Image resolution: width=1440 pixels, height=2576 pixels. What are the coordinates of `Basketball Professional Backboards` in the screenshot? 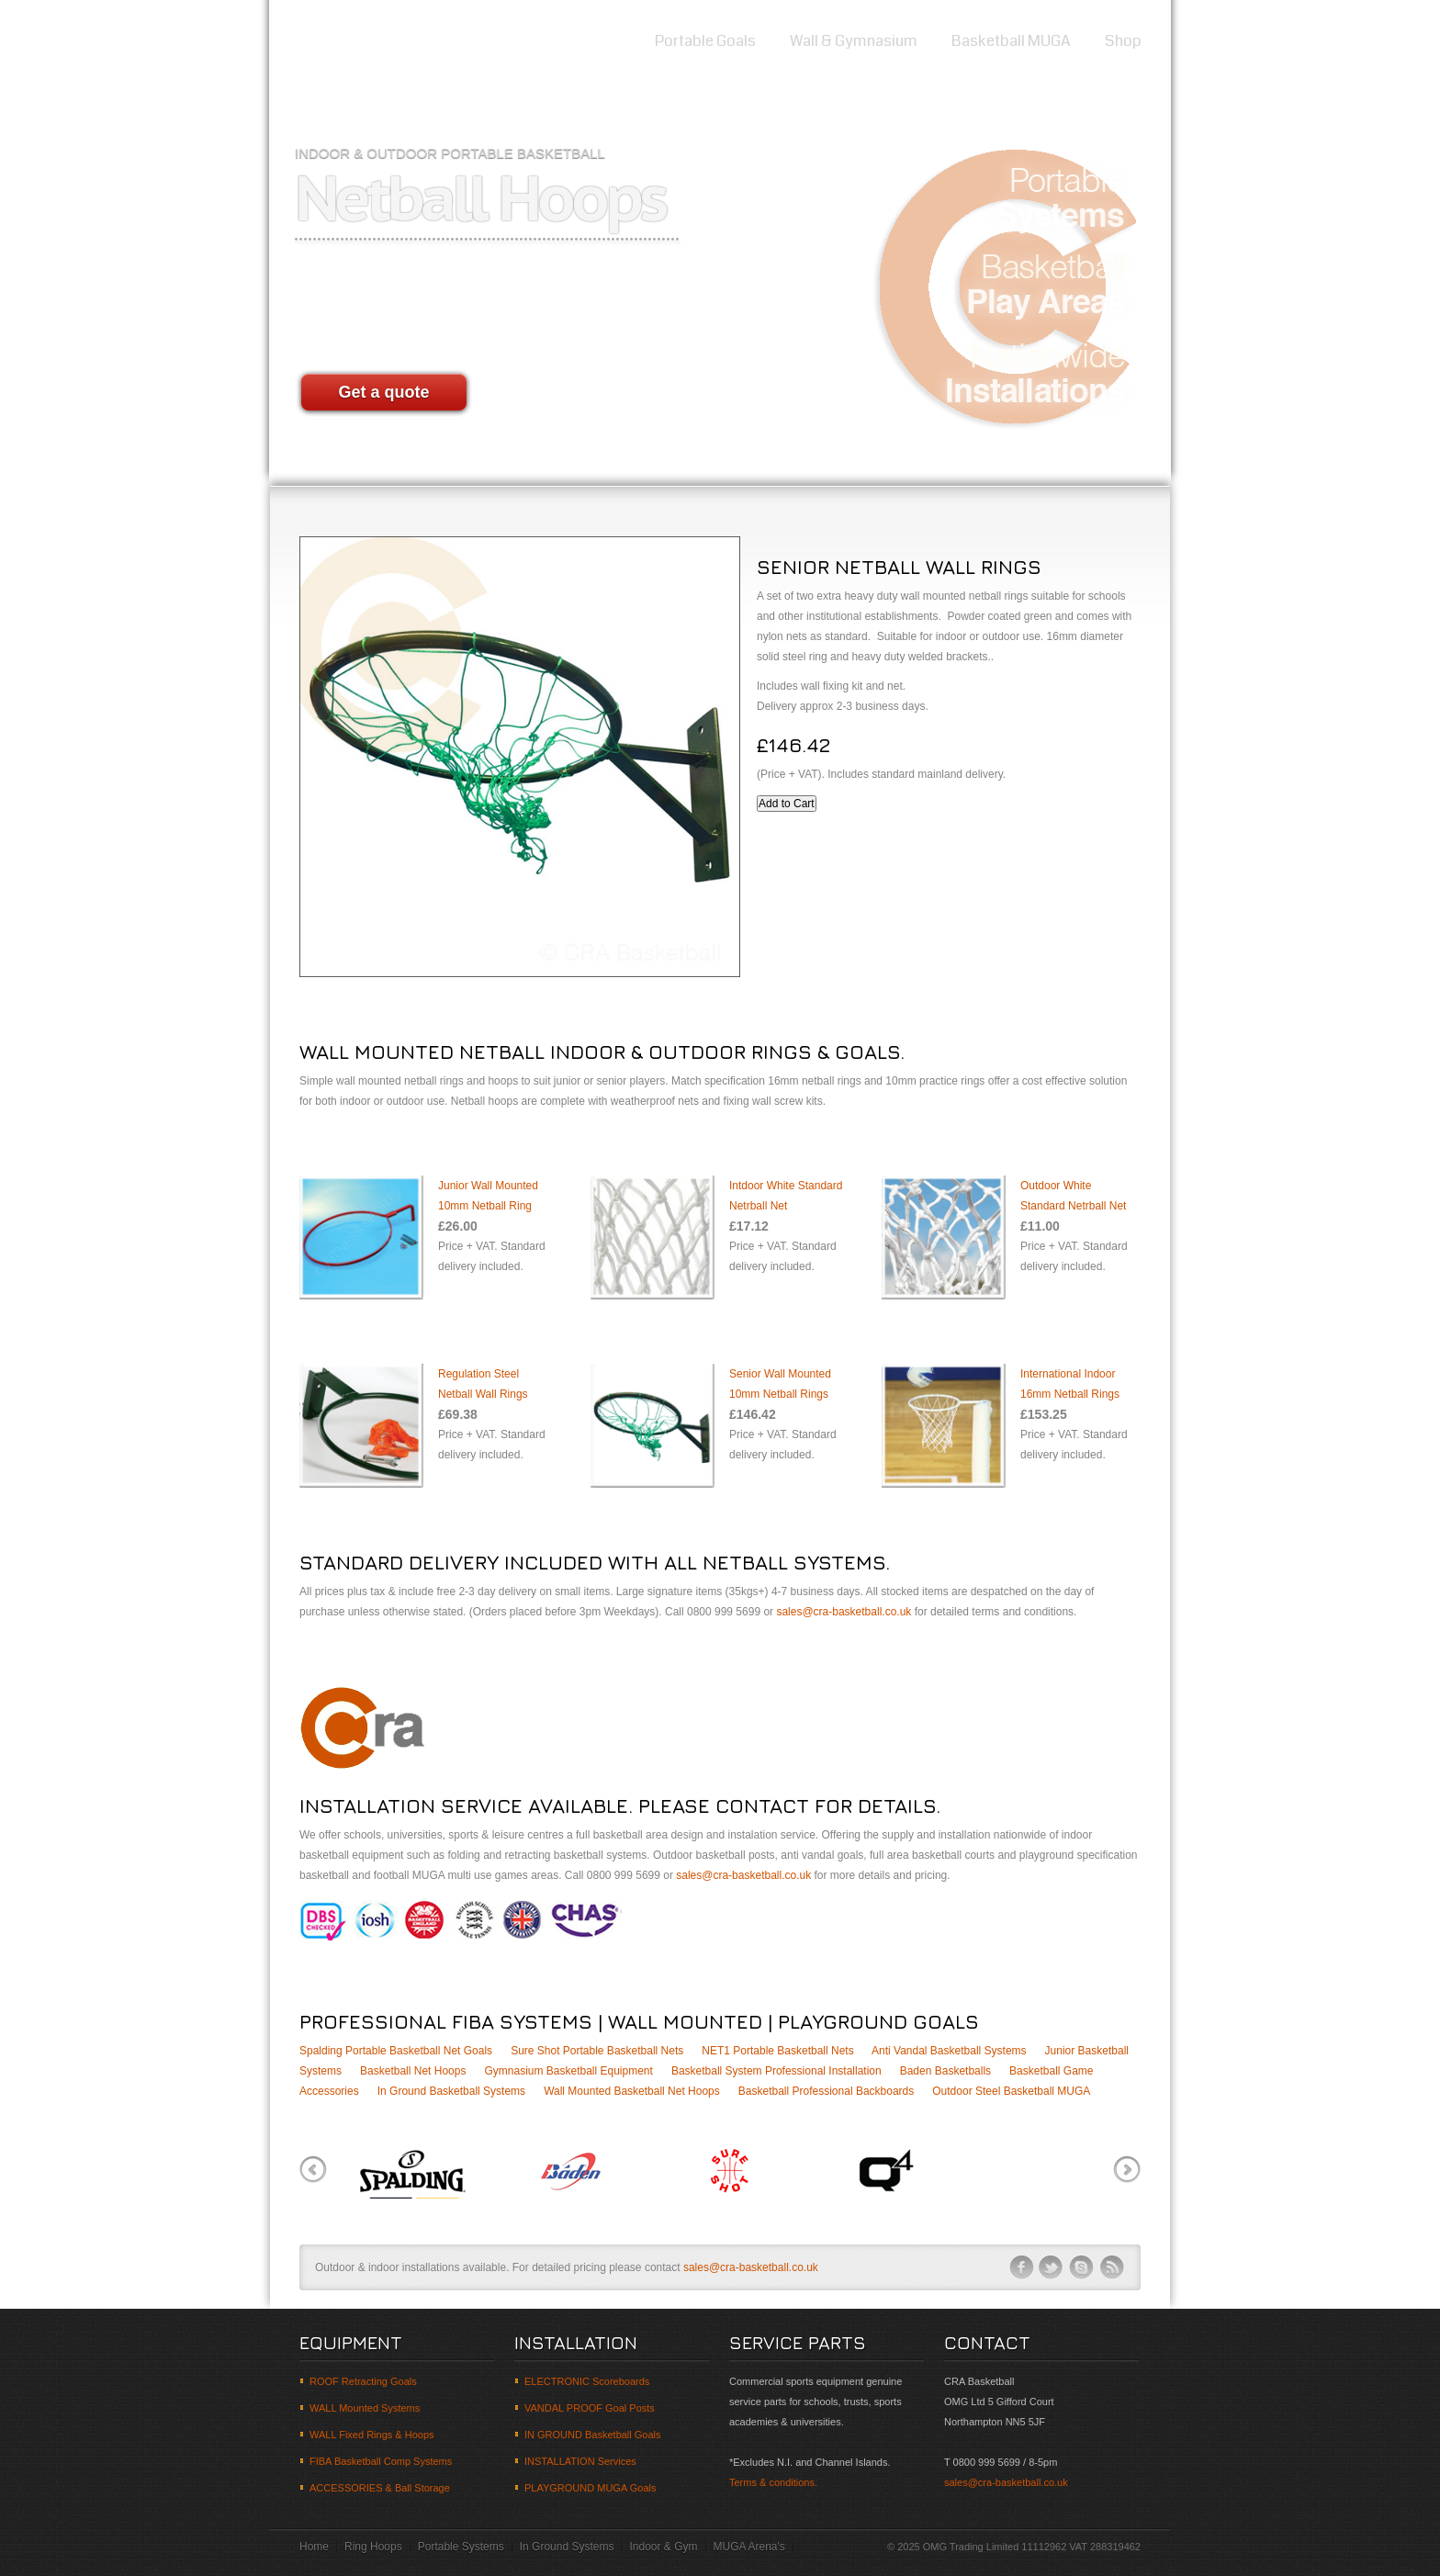 It's located at (826, 2091).